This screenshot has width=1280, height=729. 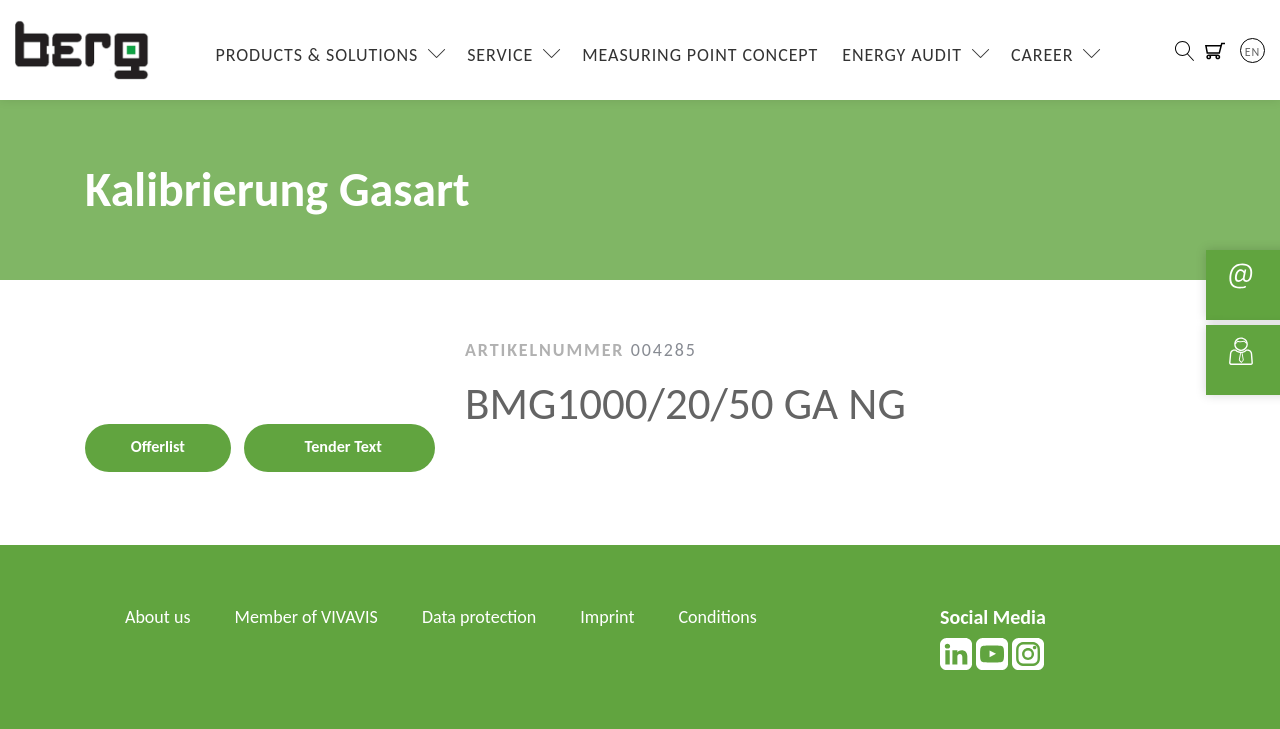 I want to click on Tender Text, so click(x=343, y=446).